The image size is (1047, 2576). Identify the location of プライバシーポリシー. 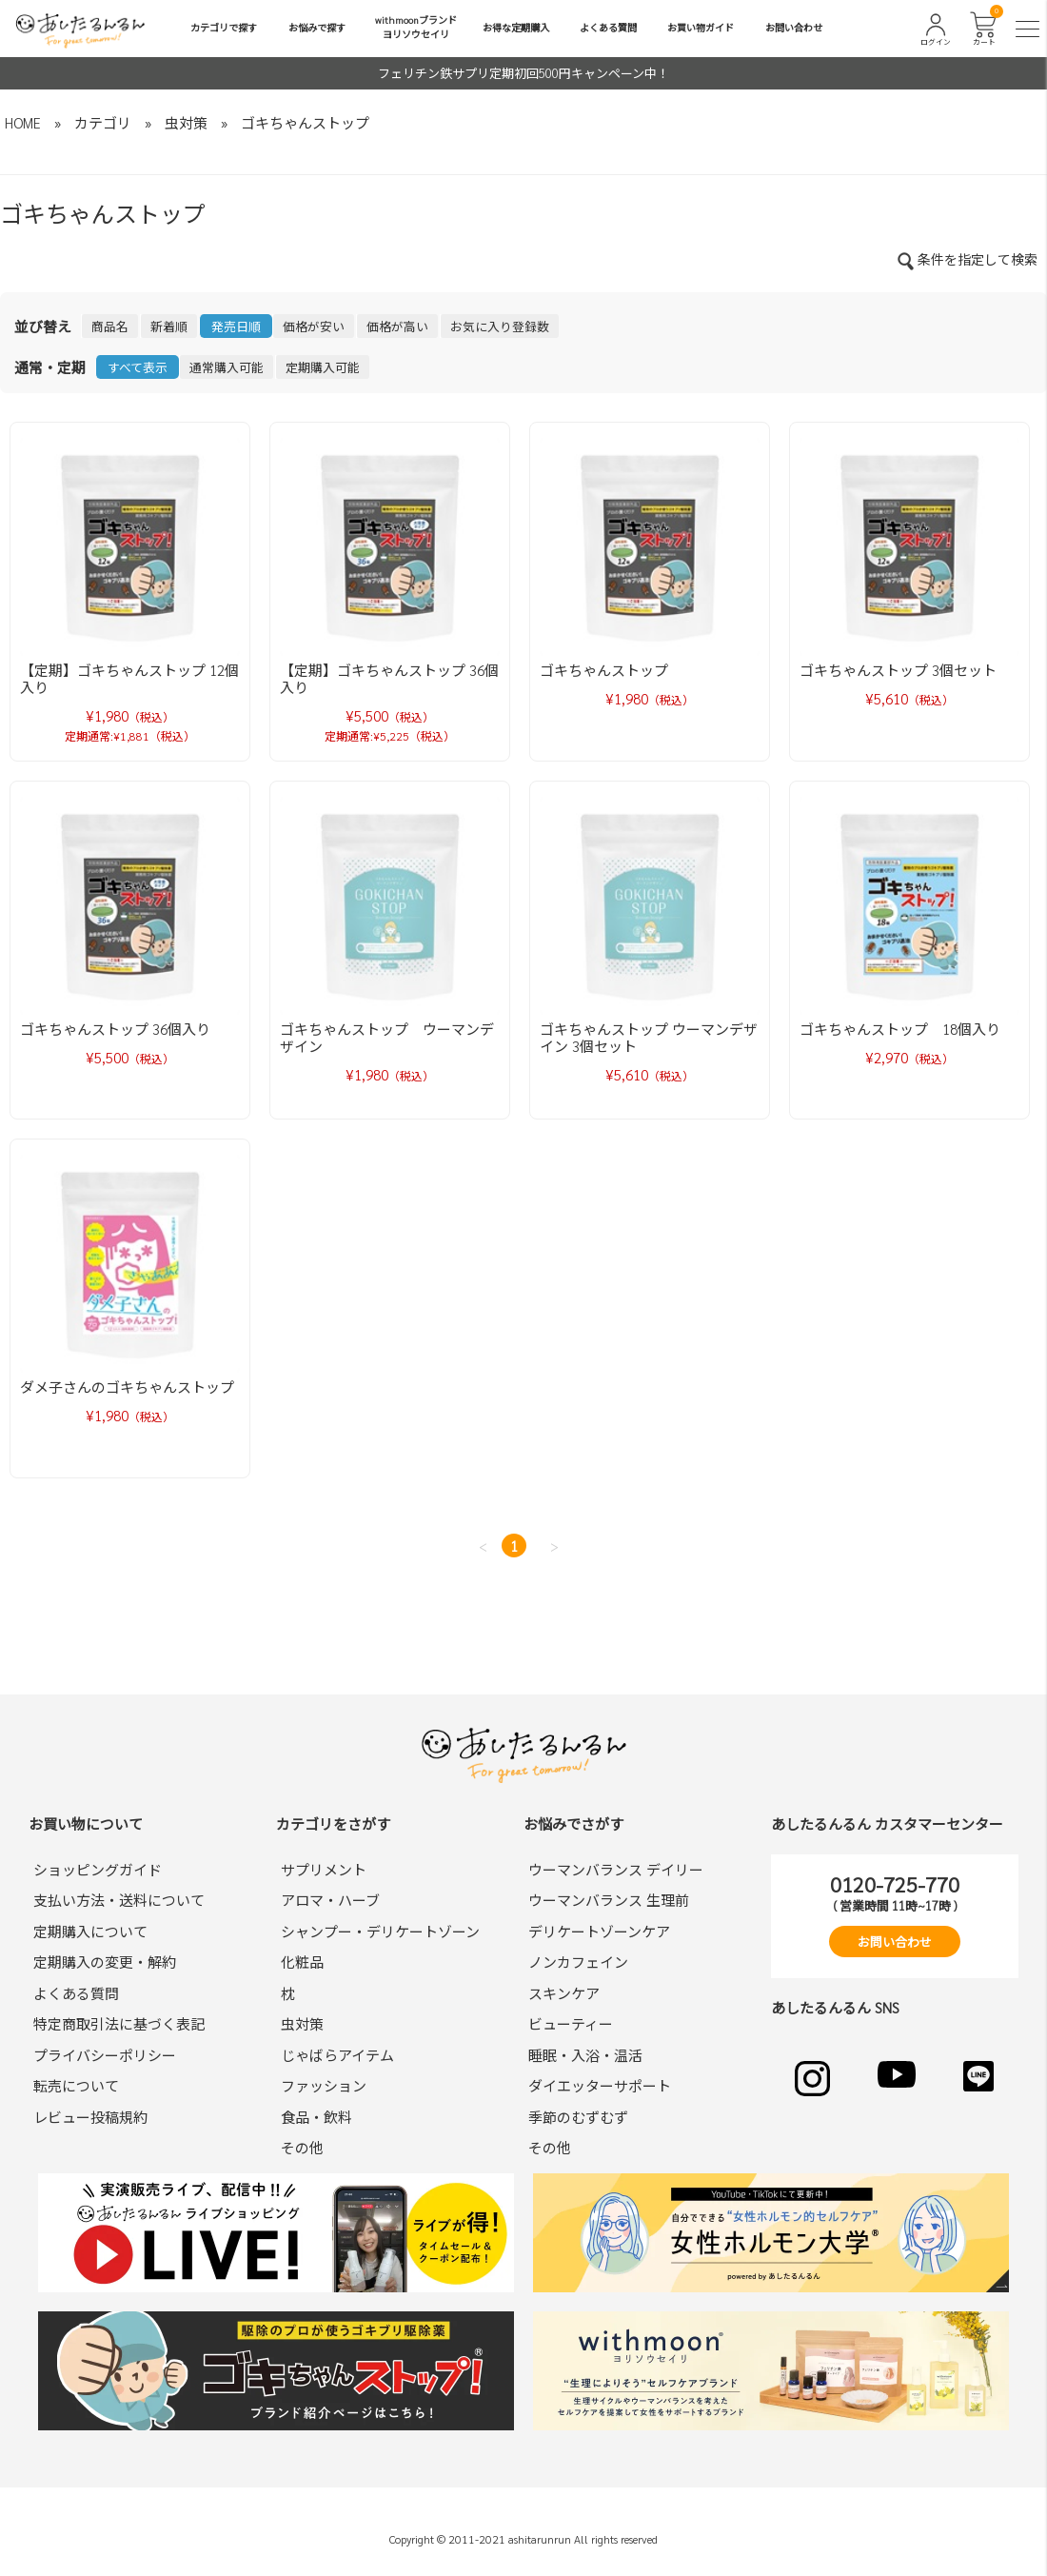
(104, 2055).